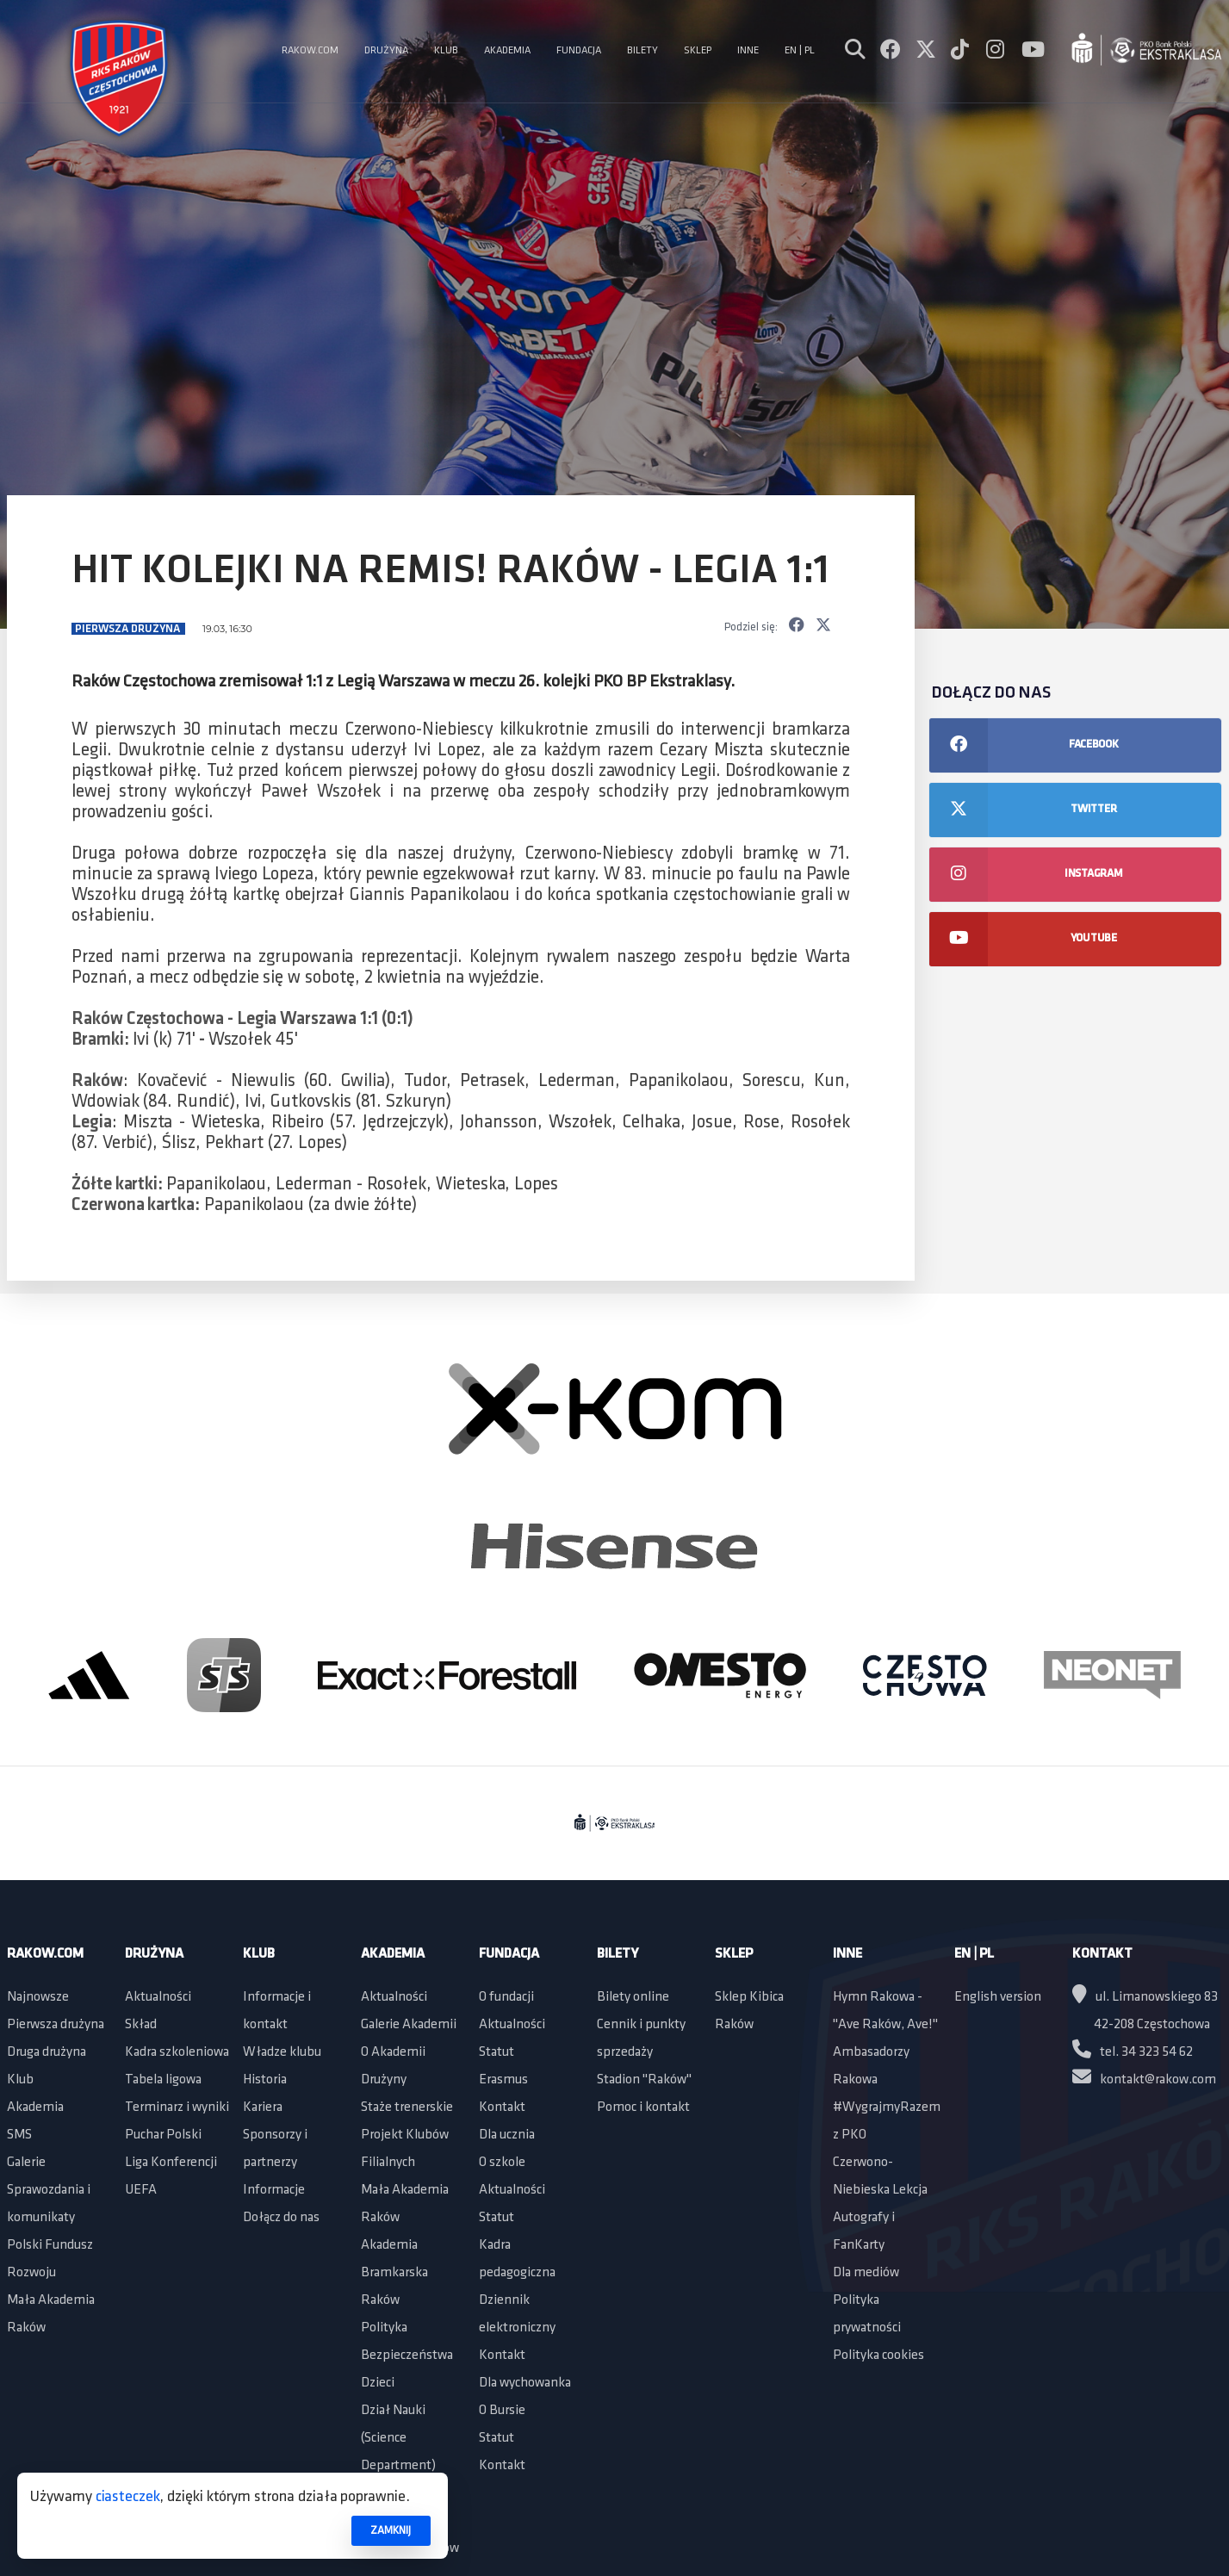 The height and width of the screenshot is (2576, 1229). What do you see at coordinates (878, 2355) in the screenshot?
I see `Polityka cookies` at bounding box center [878, 2355].